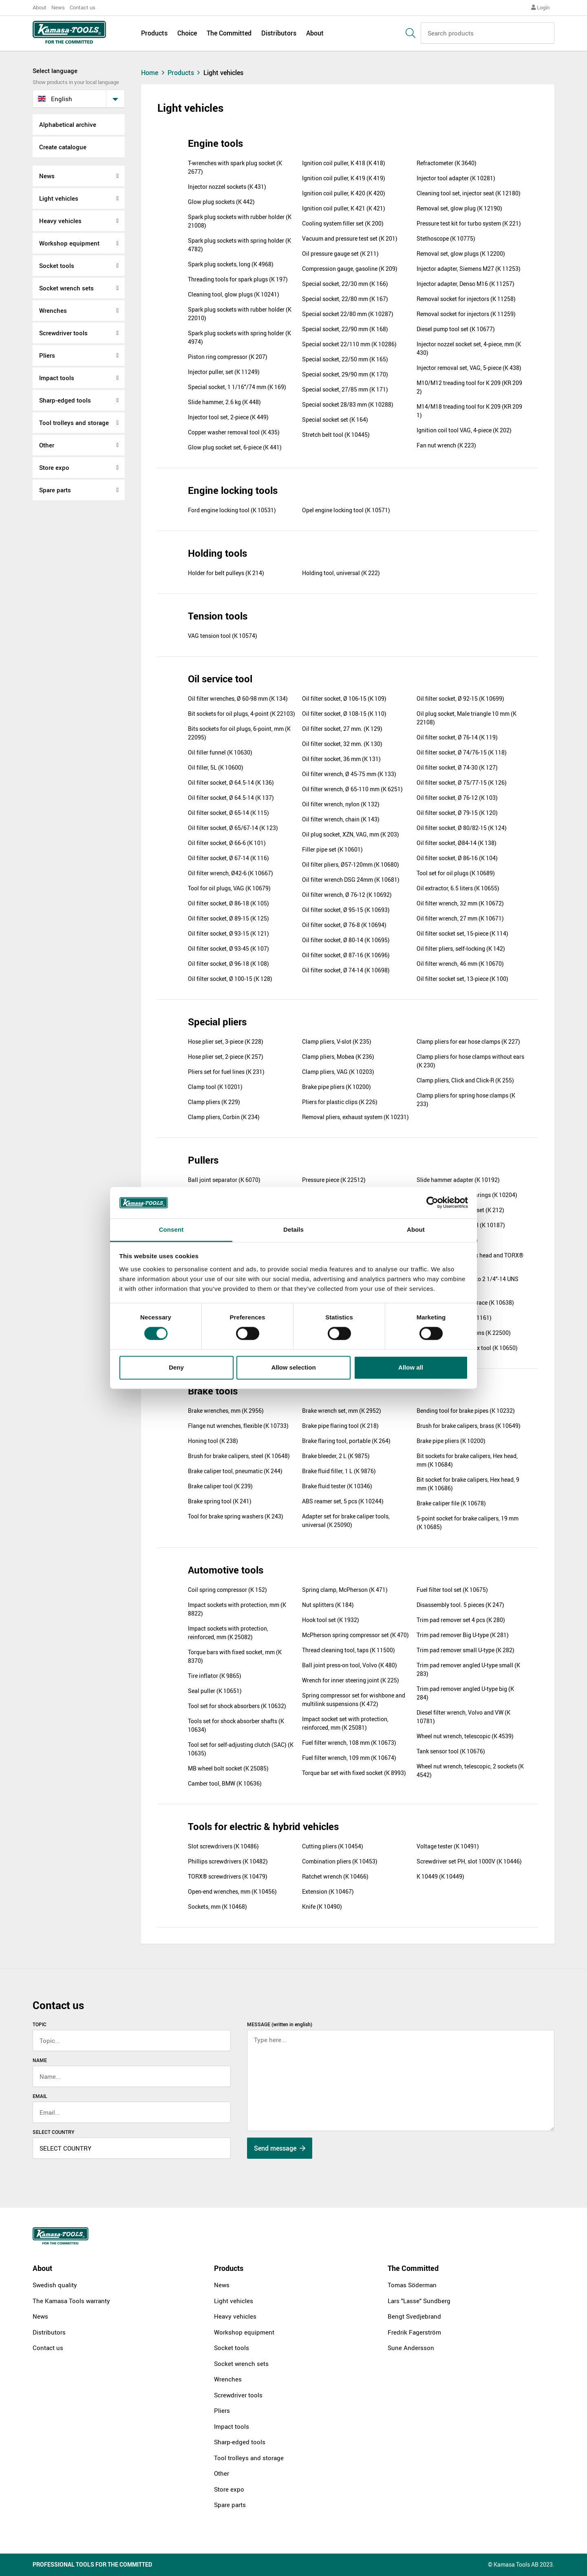 The height and width of the screenshot is (2576, 587). What do you see at coordinates (220, 678) in the screenshot?
I see `Oil service tool` at bounding box center [220, 678].